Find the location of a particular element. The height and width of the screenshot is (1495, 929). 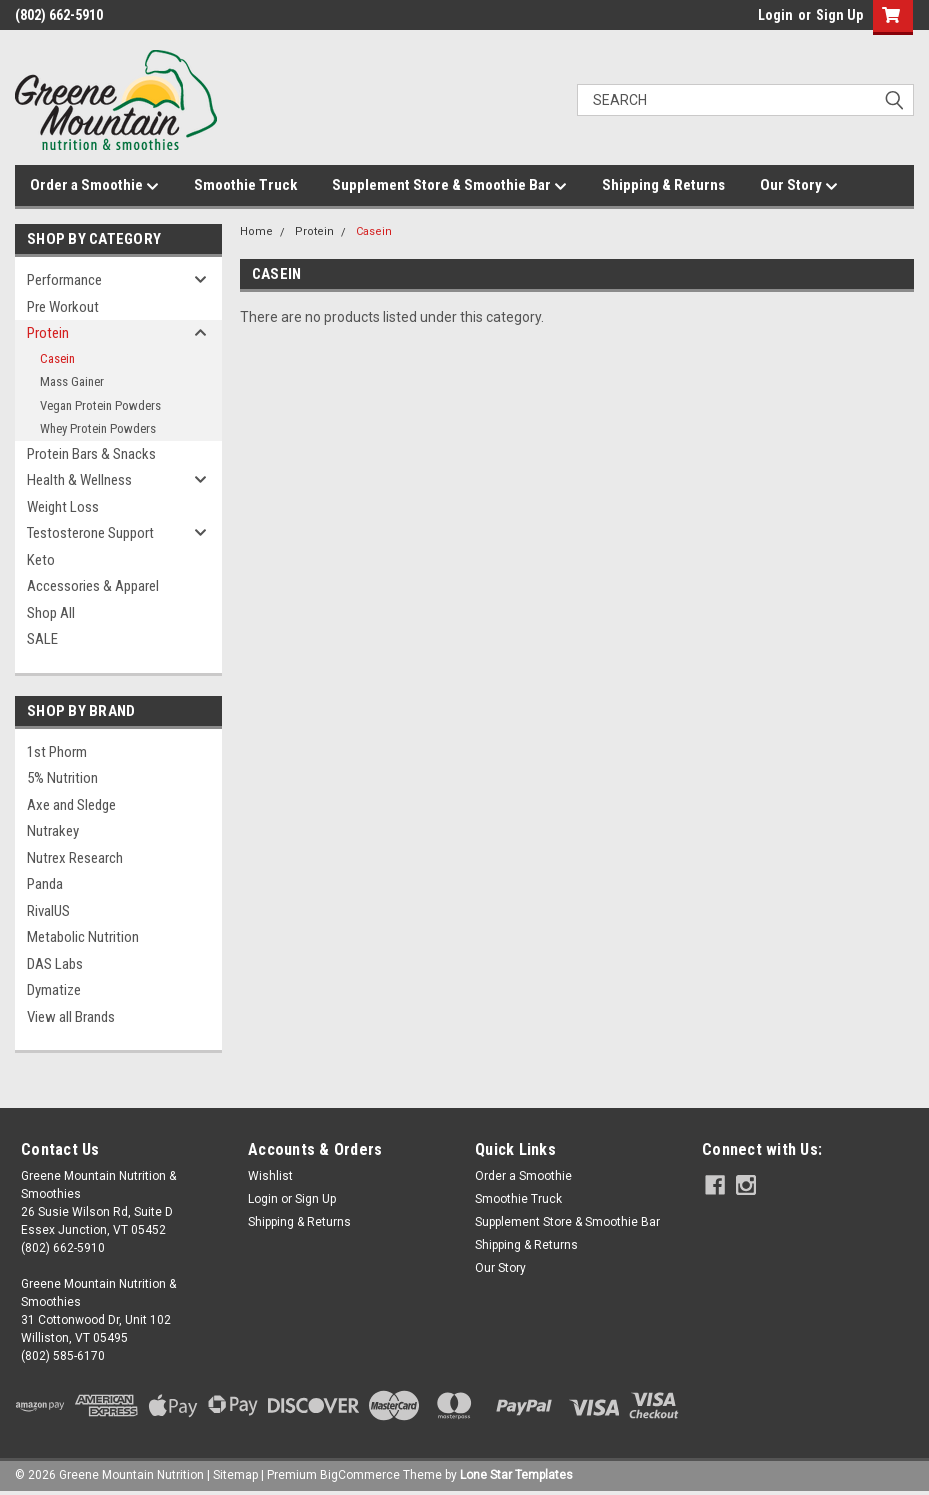

Supplement Store & Smoothie Bar is located at coordinates (449, 186).